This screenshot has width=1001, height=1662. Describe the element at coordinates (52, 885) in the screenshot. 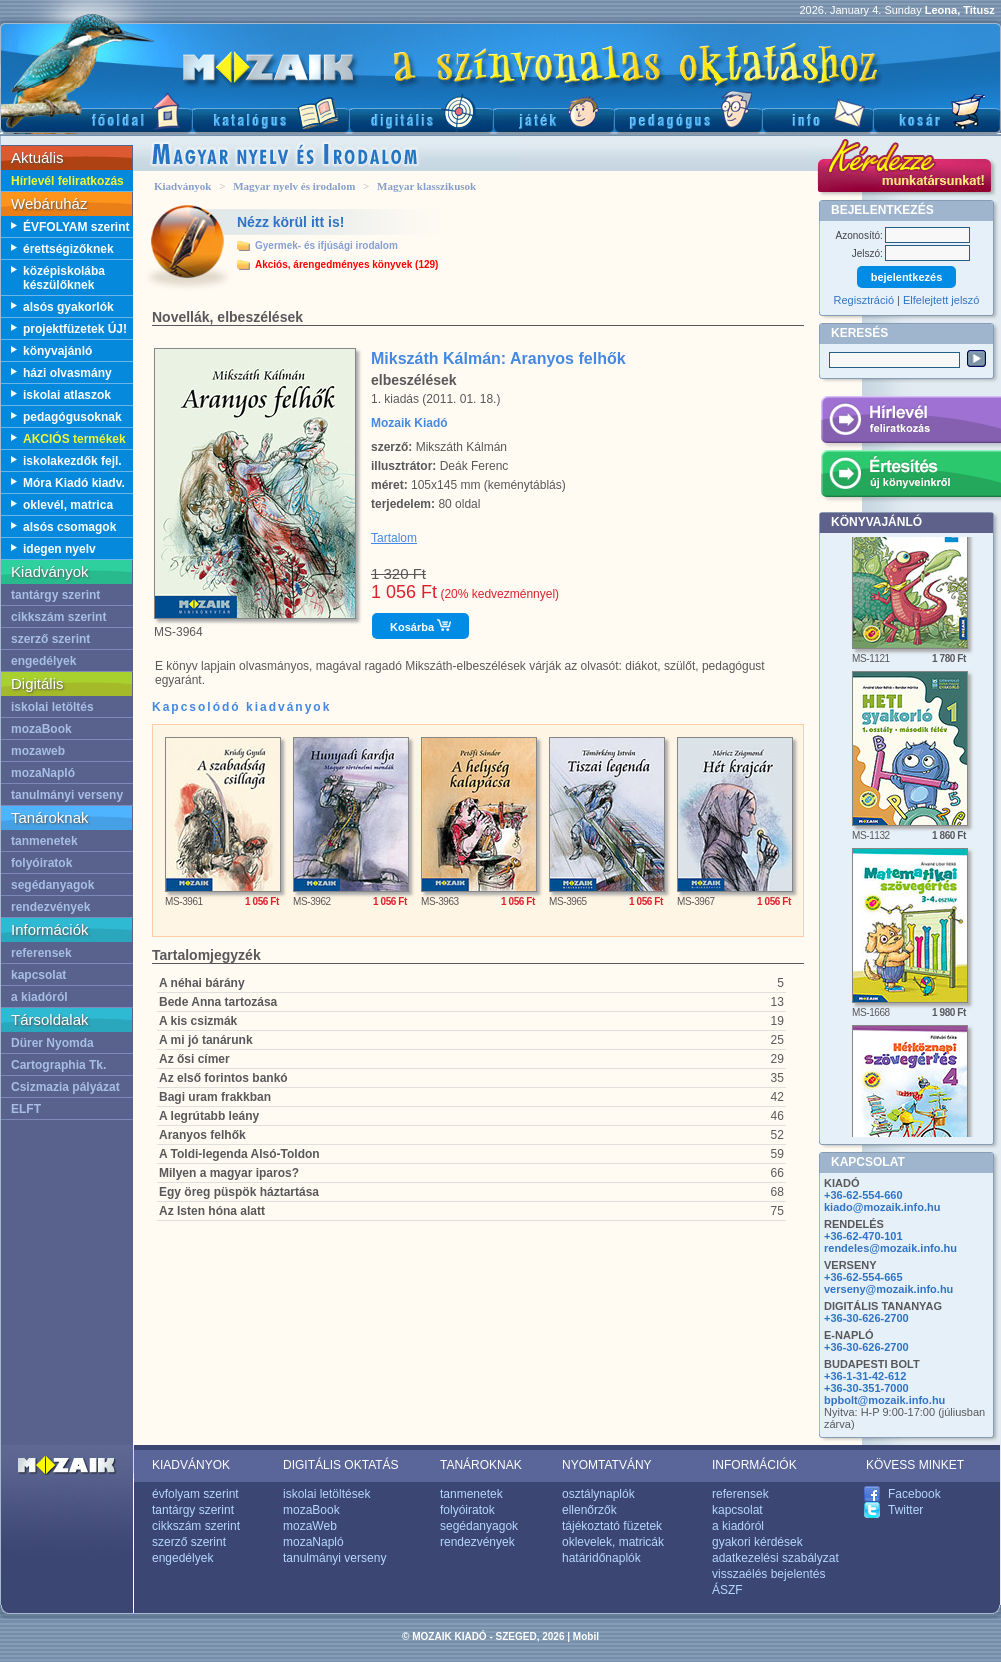

I see `segédanyagok` at that location.